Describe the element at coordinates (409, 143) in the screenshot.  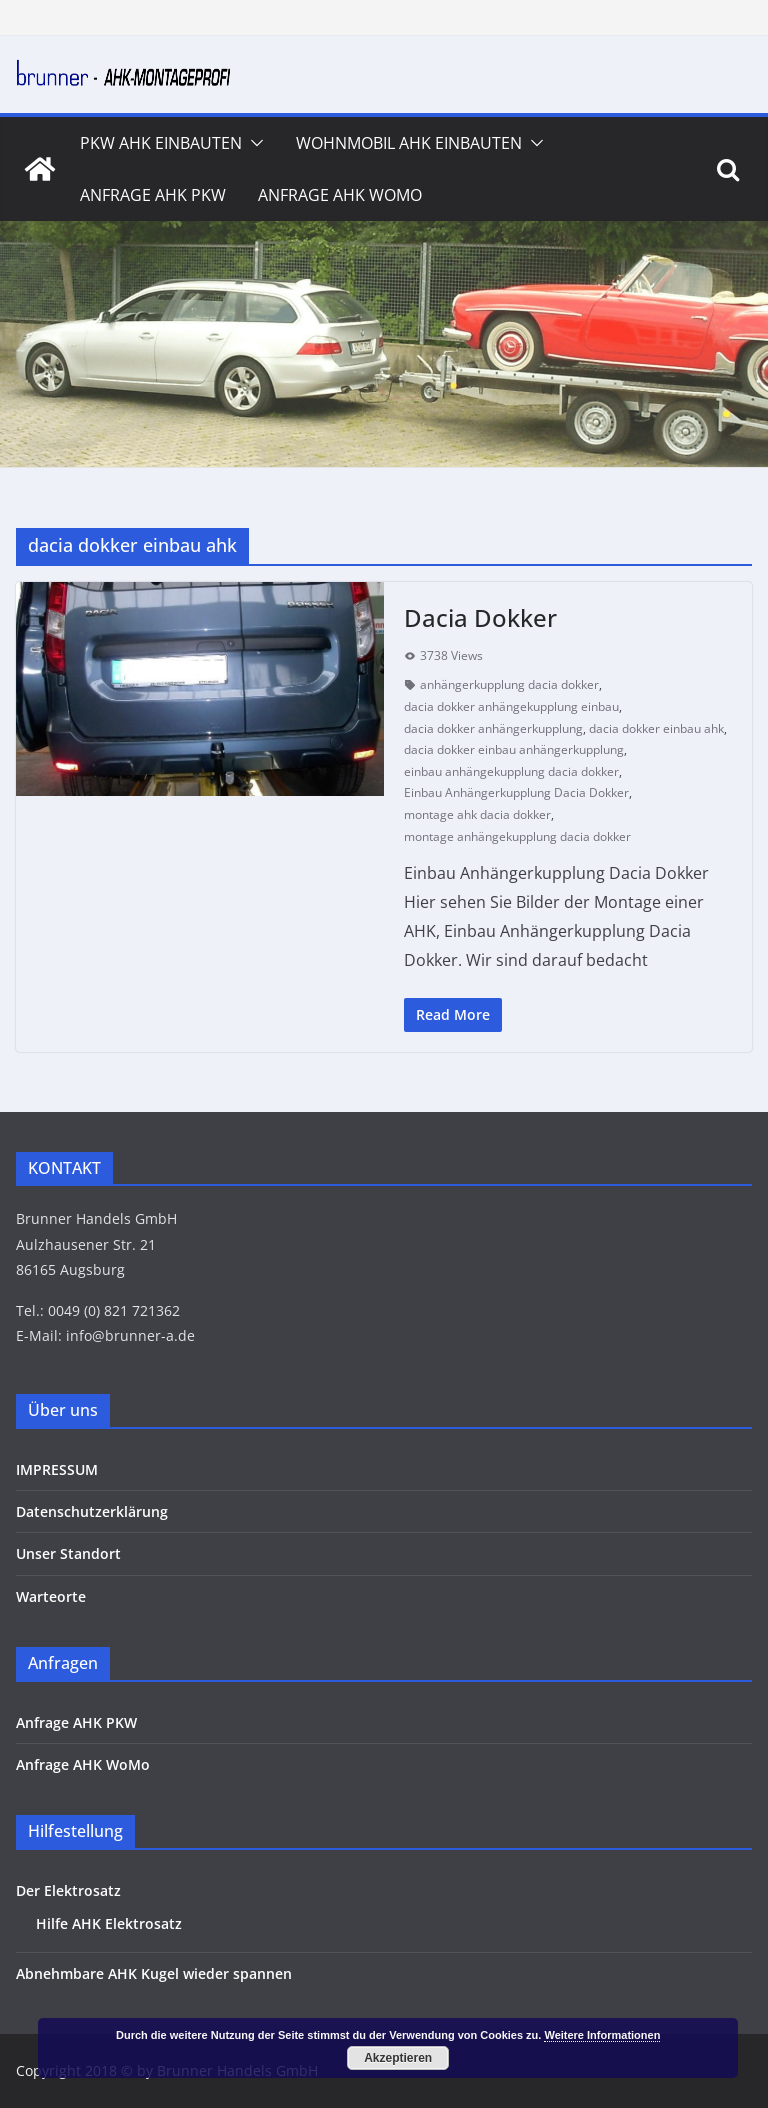
I see `Wohnmobil AHK Einbauten` at that location.